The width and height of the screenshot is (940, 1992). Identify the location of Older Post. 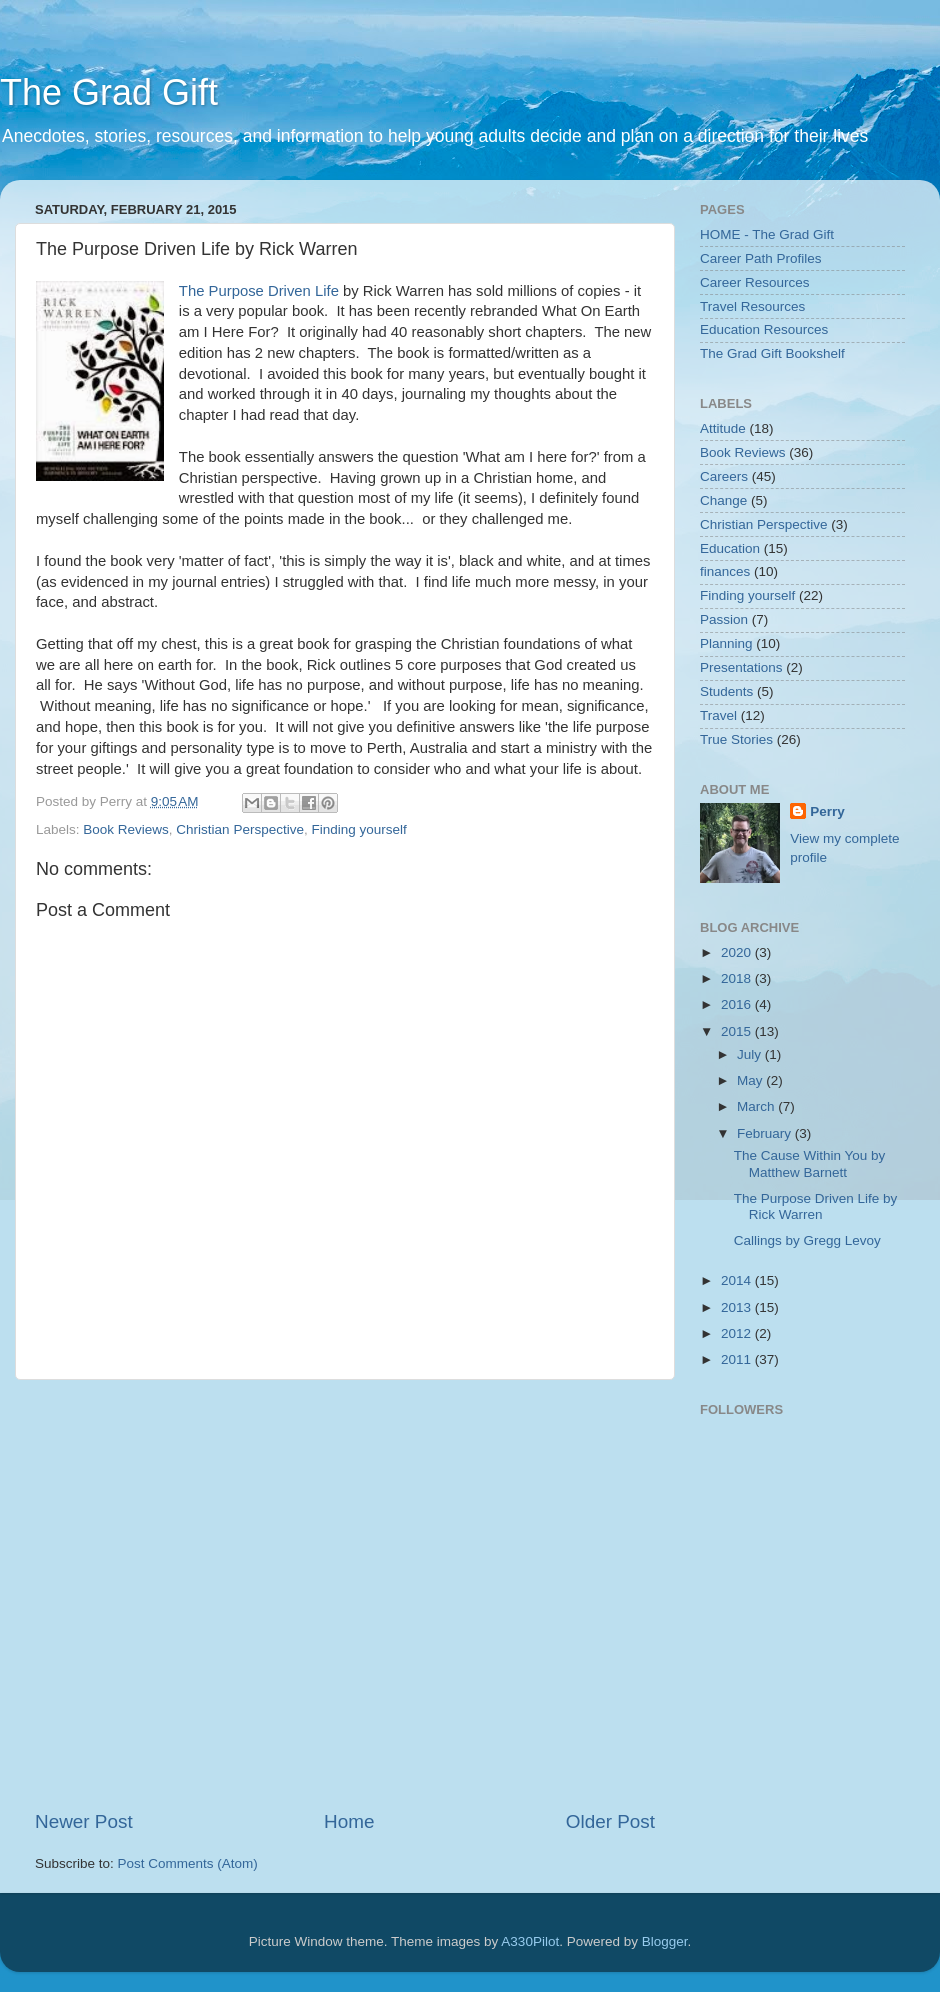
(610, 1821).